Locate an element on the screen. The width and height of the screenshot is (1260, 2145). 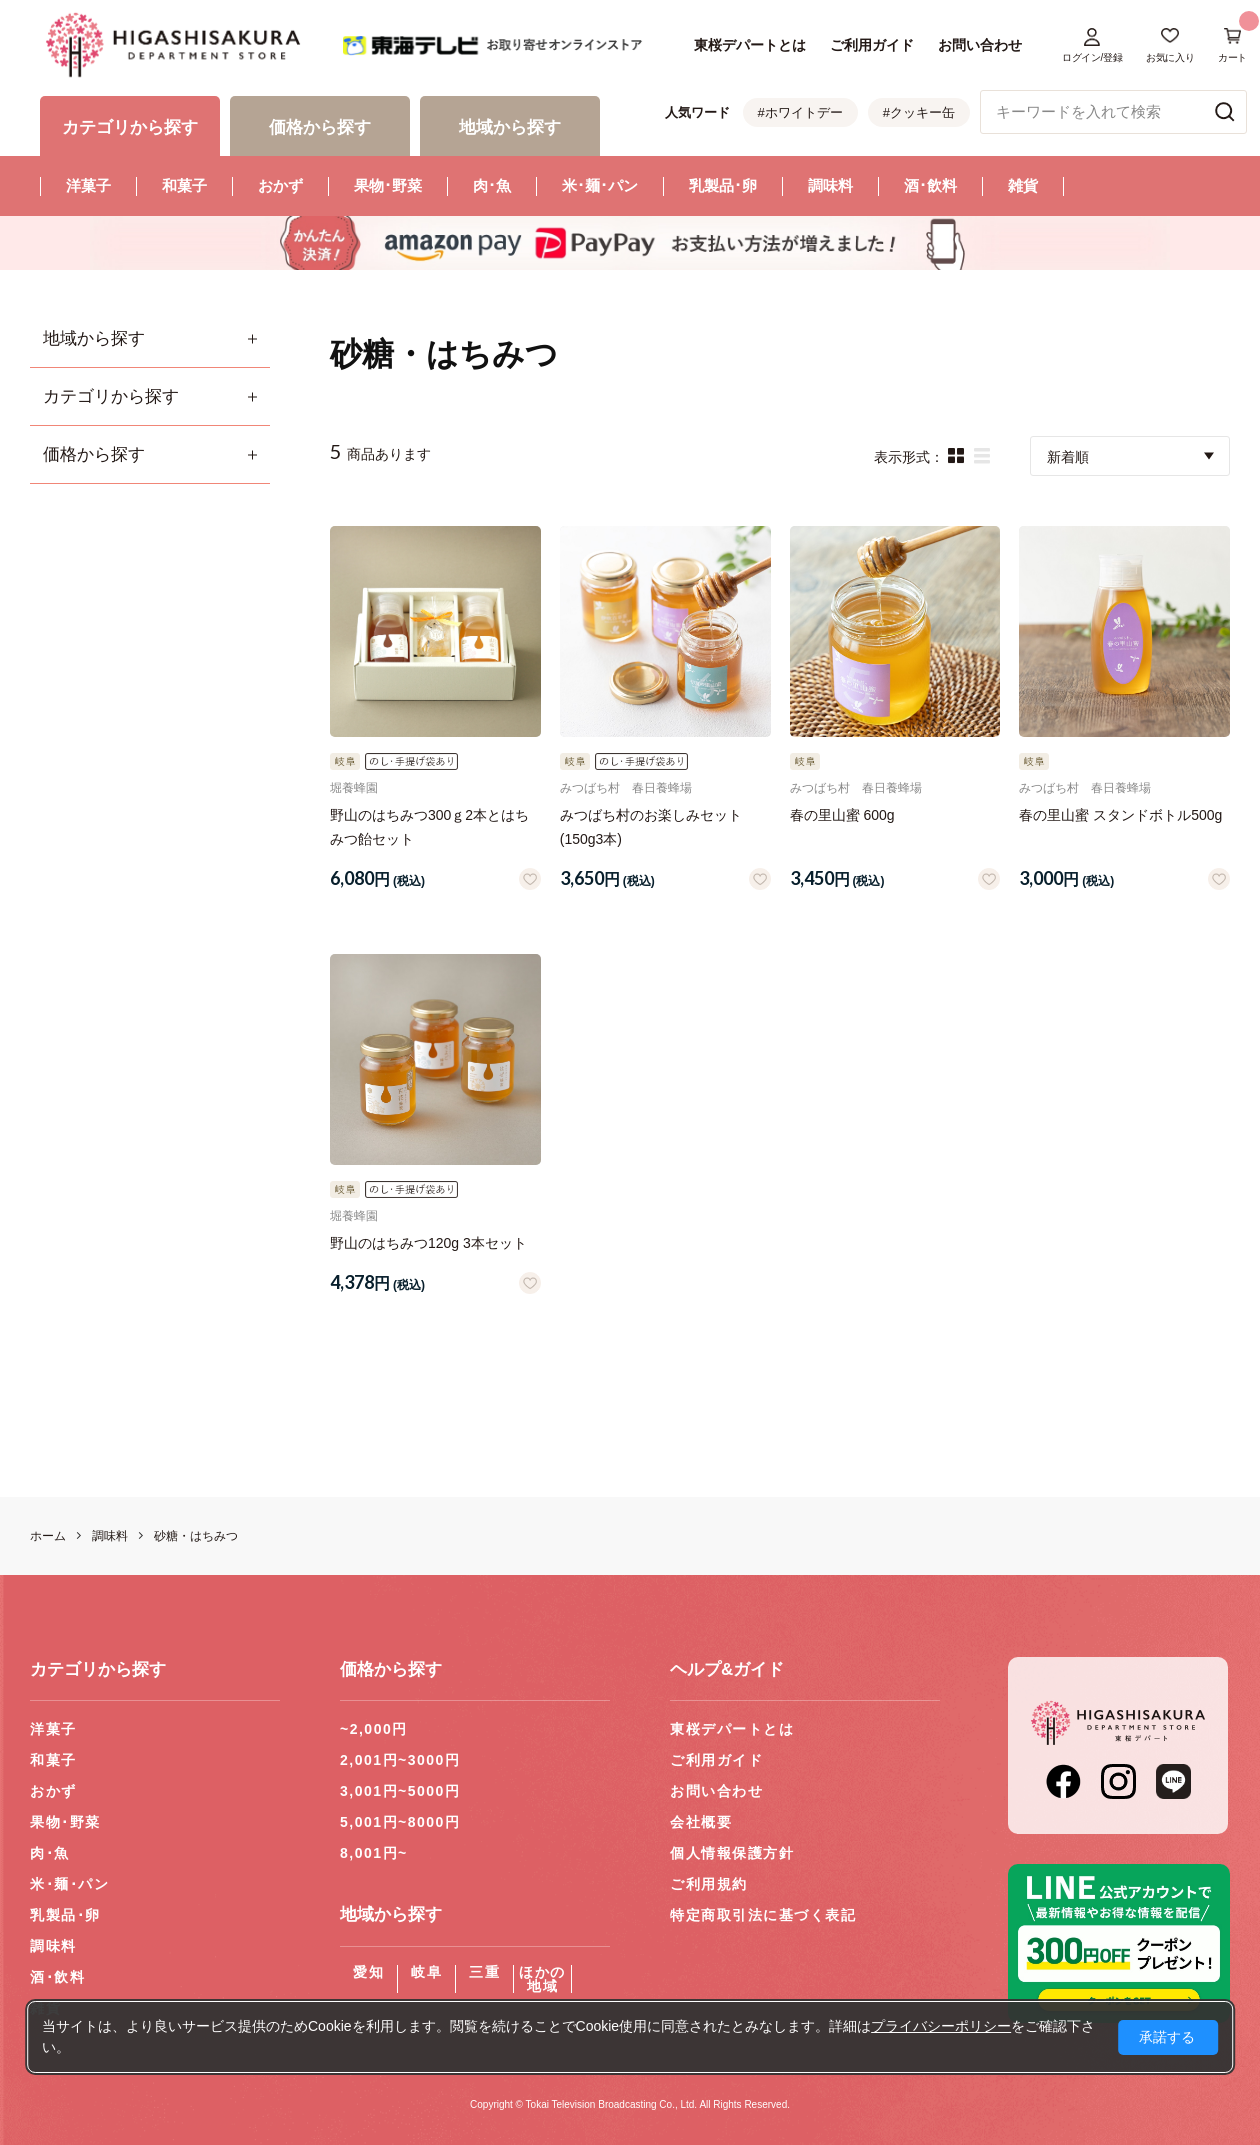
愛知 is located at coordinates (368, 1972).